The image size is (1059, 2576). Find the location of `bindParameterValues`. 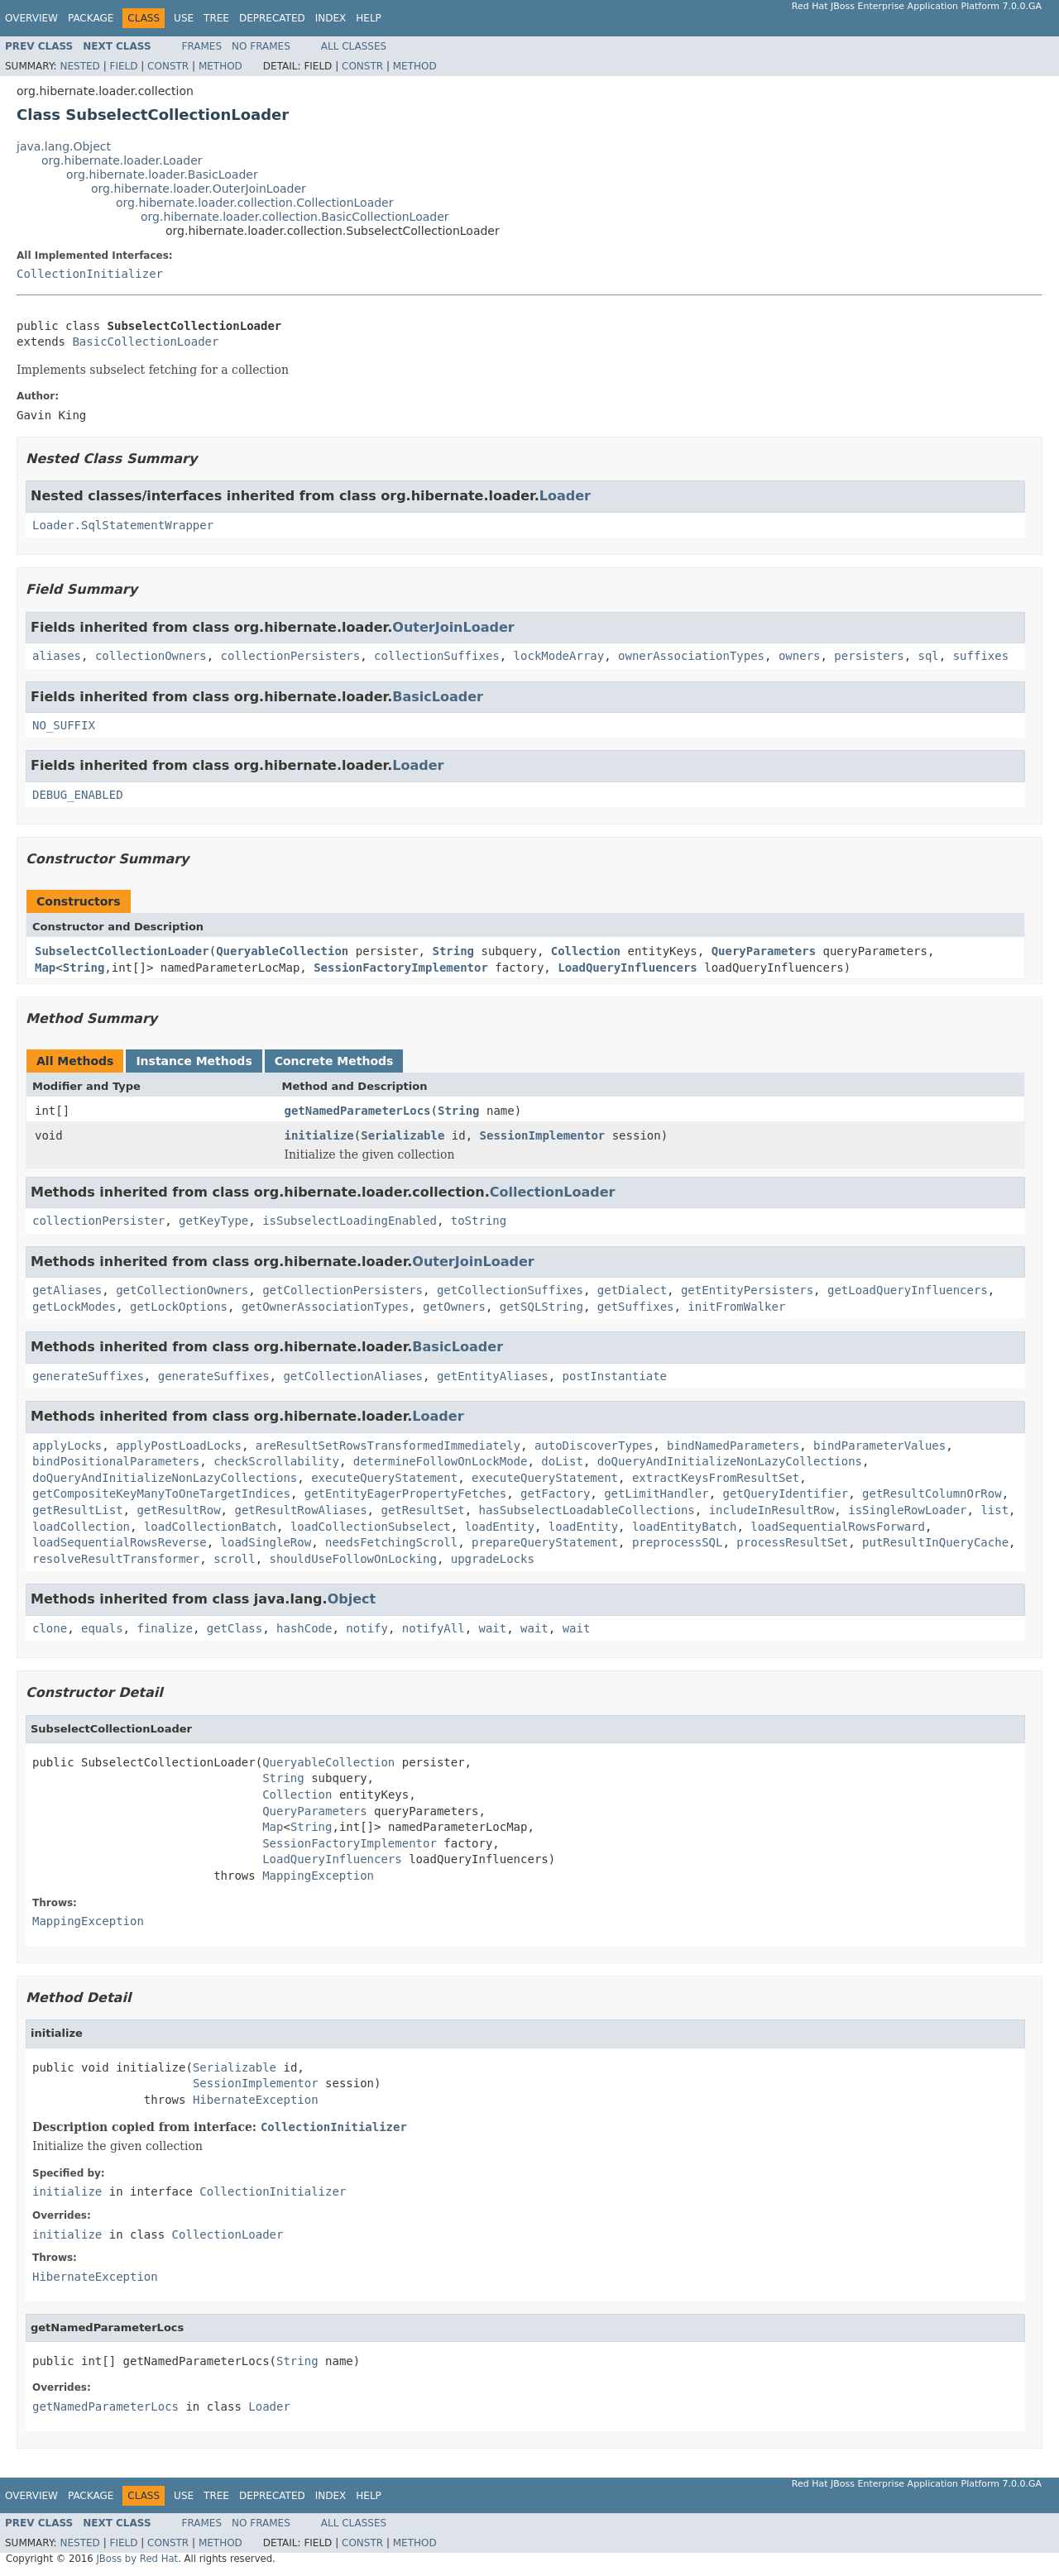

bindParameterValues is located at coordinates (879, 1445).